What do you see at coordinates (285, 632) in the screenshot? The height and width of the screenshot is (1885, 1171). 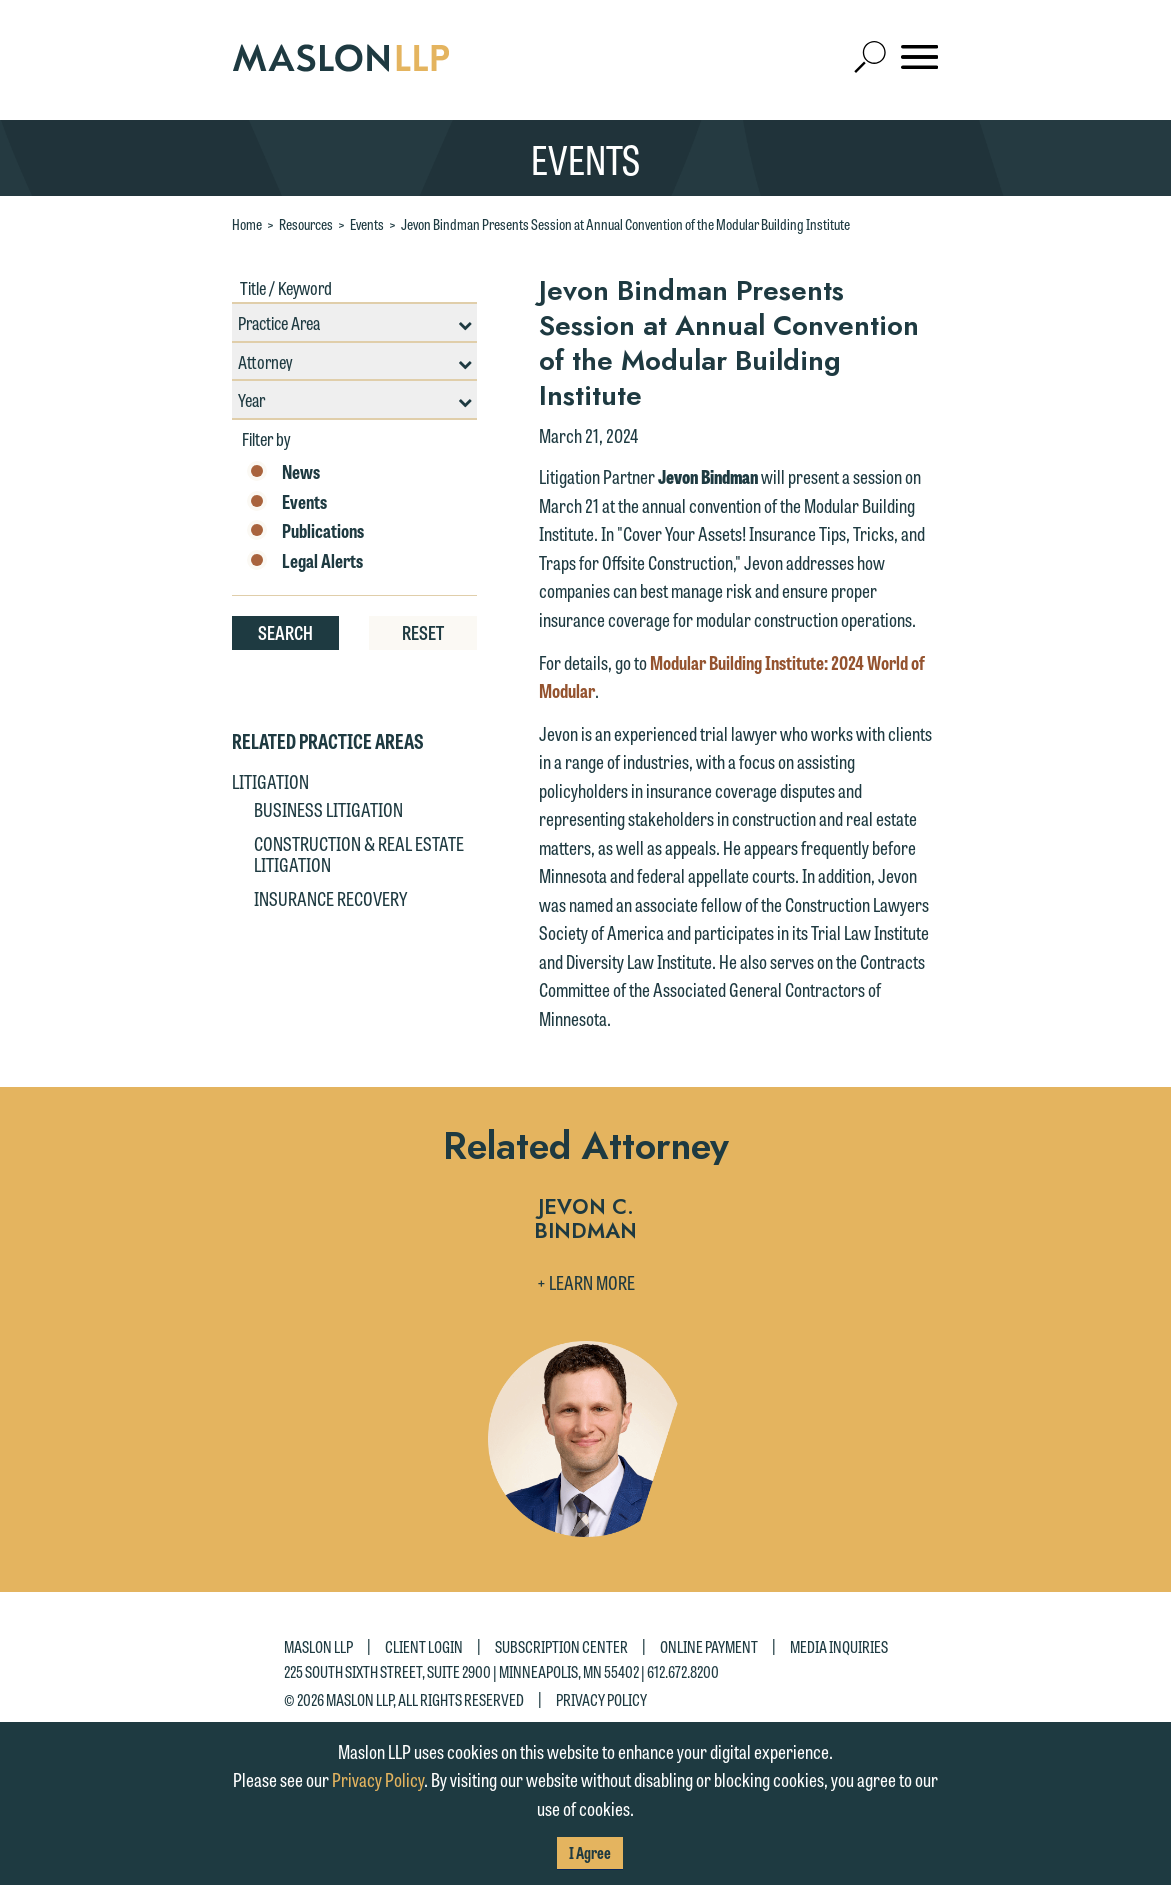 I see `Search` at bounding box center [285, 632].